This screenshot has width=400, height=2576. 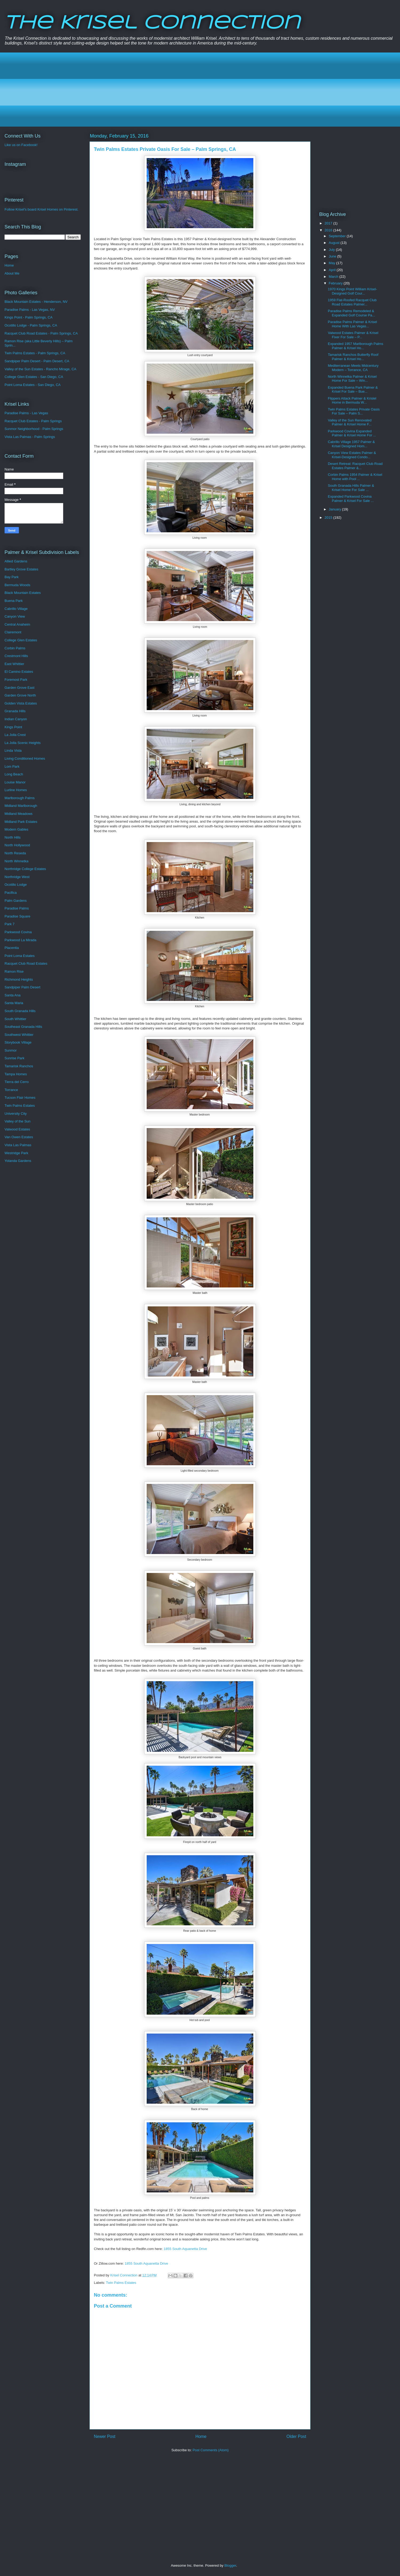 I want to click on Park 7, so click(x=10, y=924).